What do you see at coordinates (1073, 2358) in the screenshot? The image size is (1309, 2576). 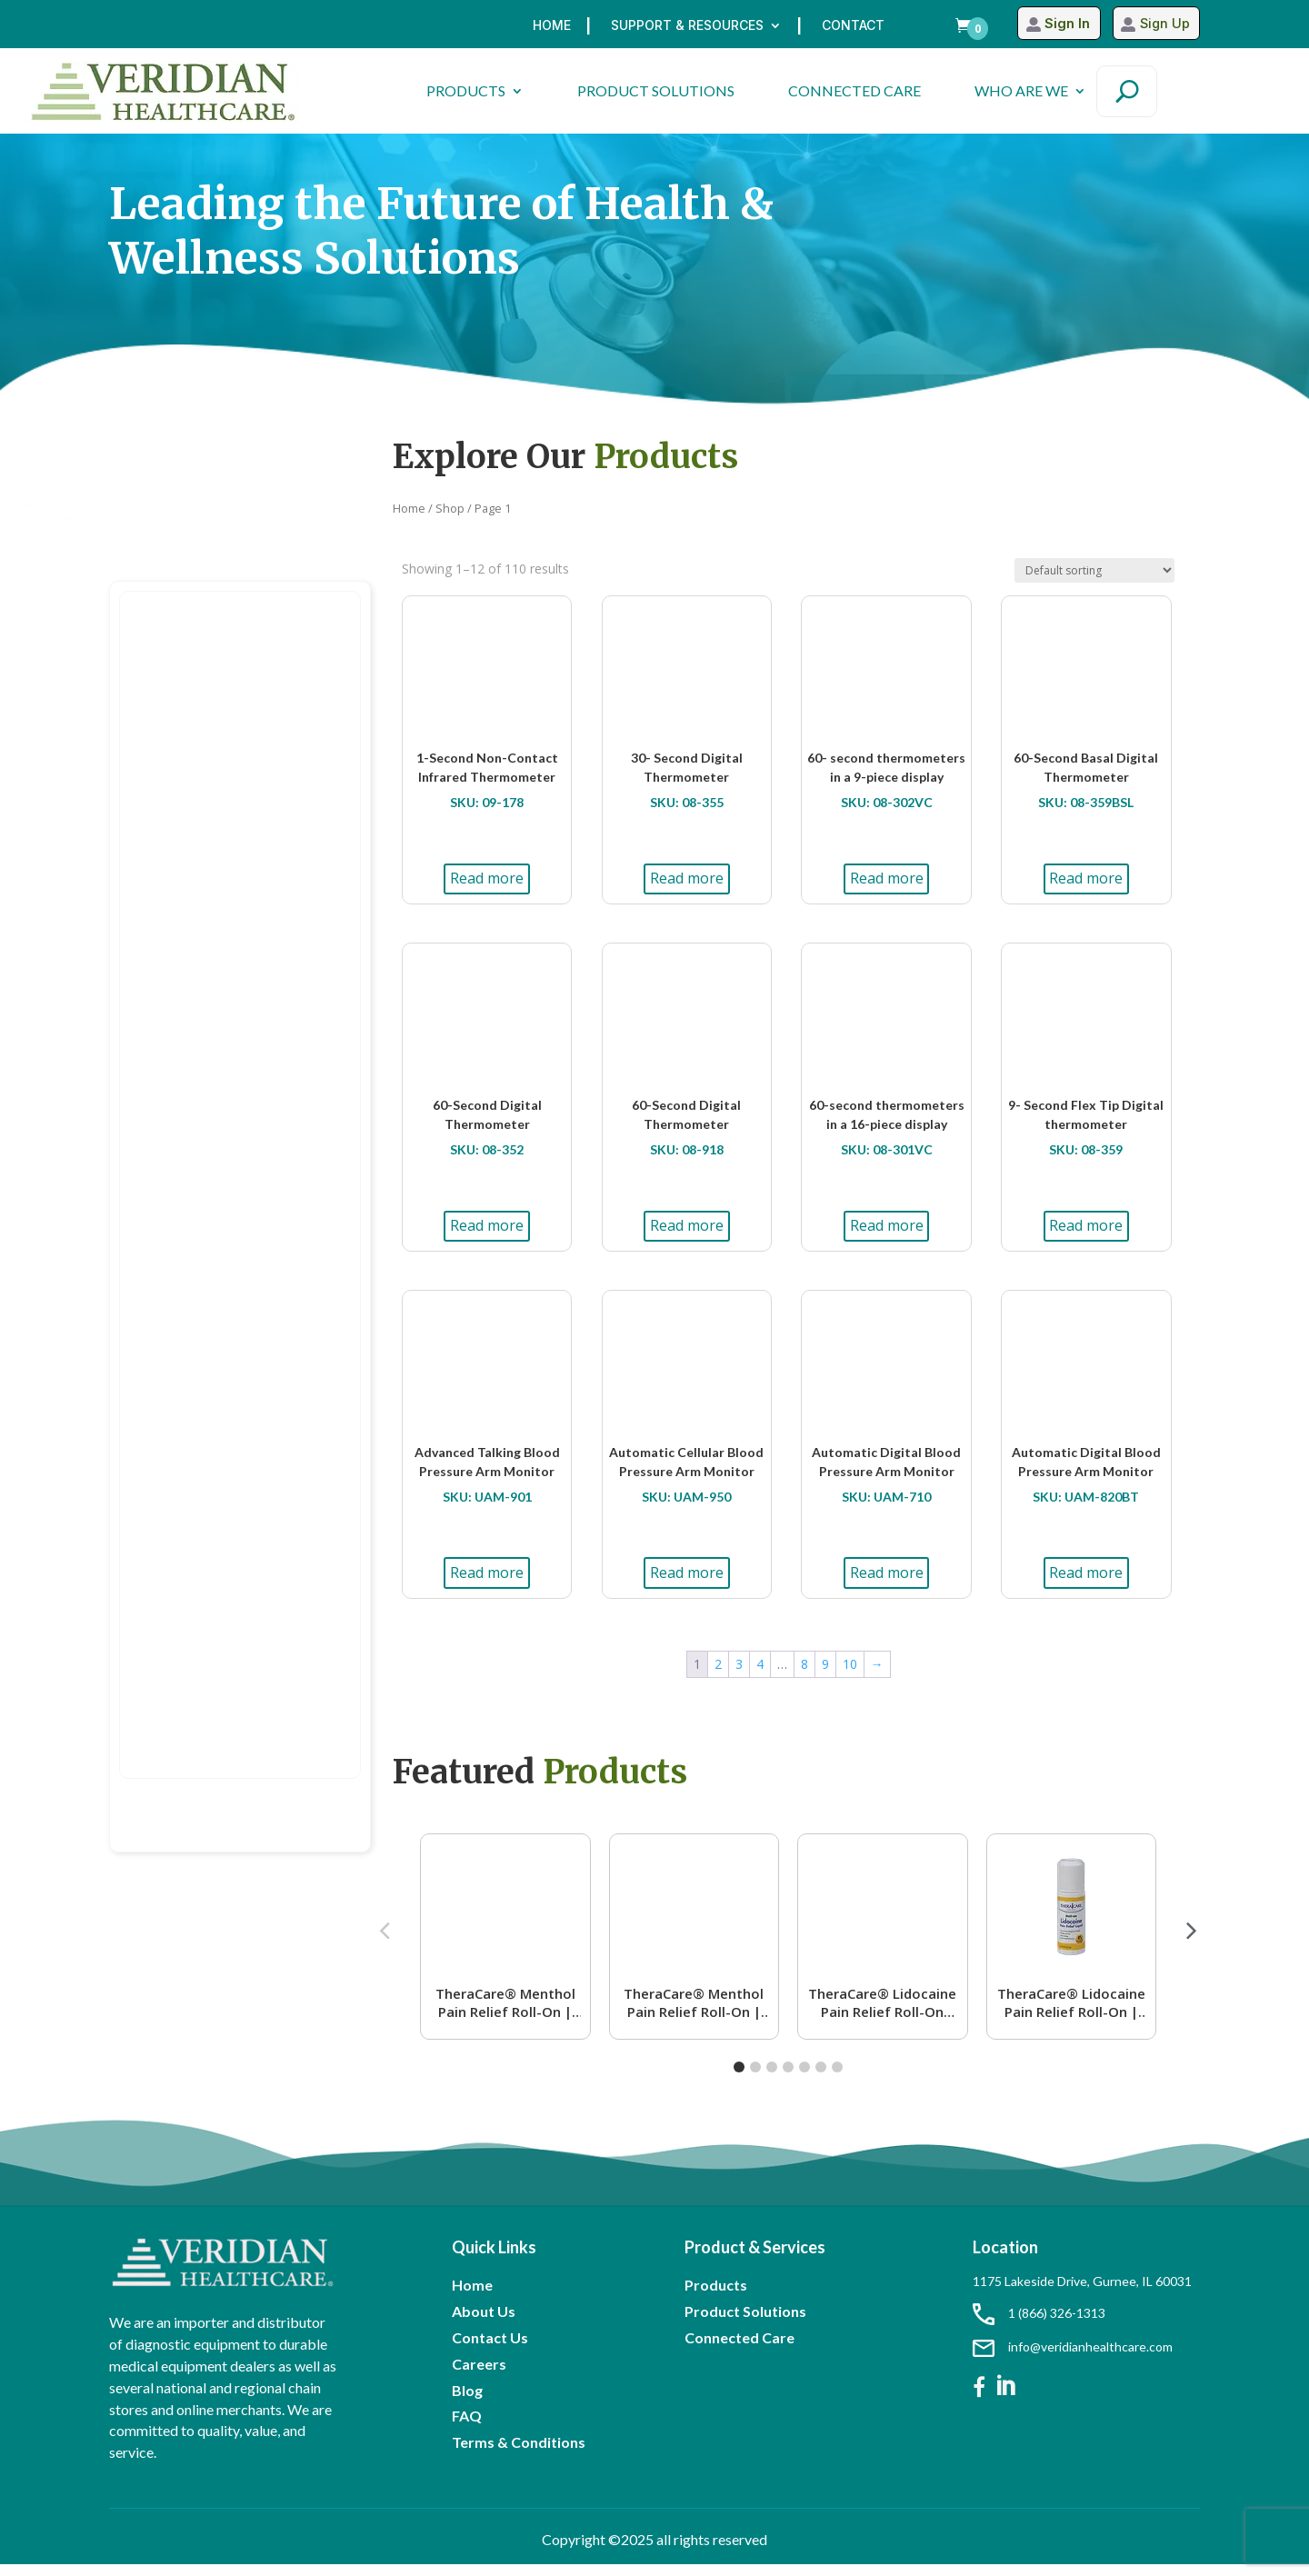 I see `info@veridianhealthcare.com` at bounding box center [1073, 2358].